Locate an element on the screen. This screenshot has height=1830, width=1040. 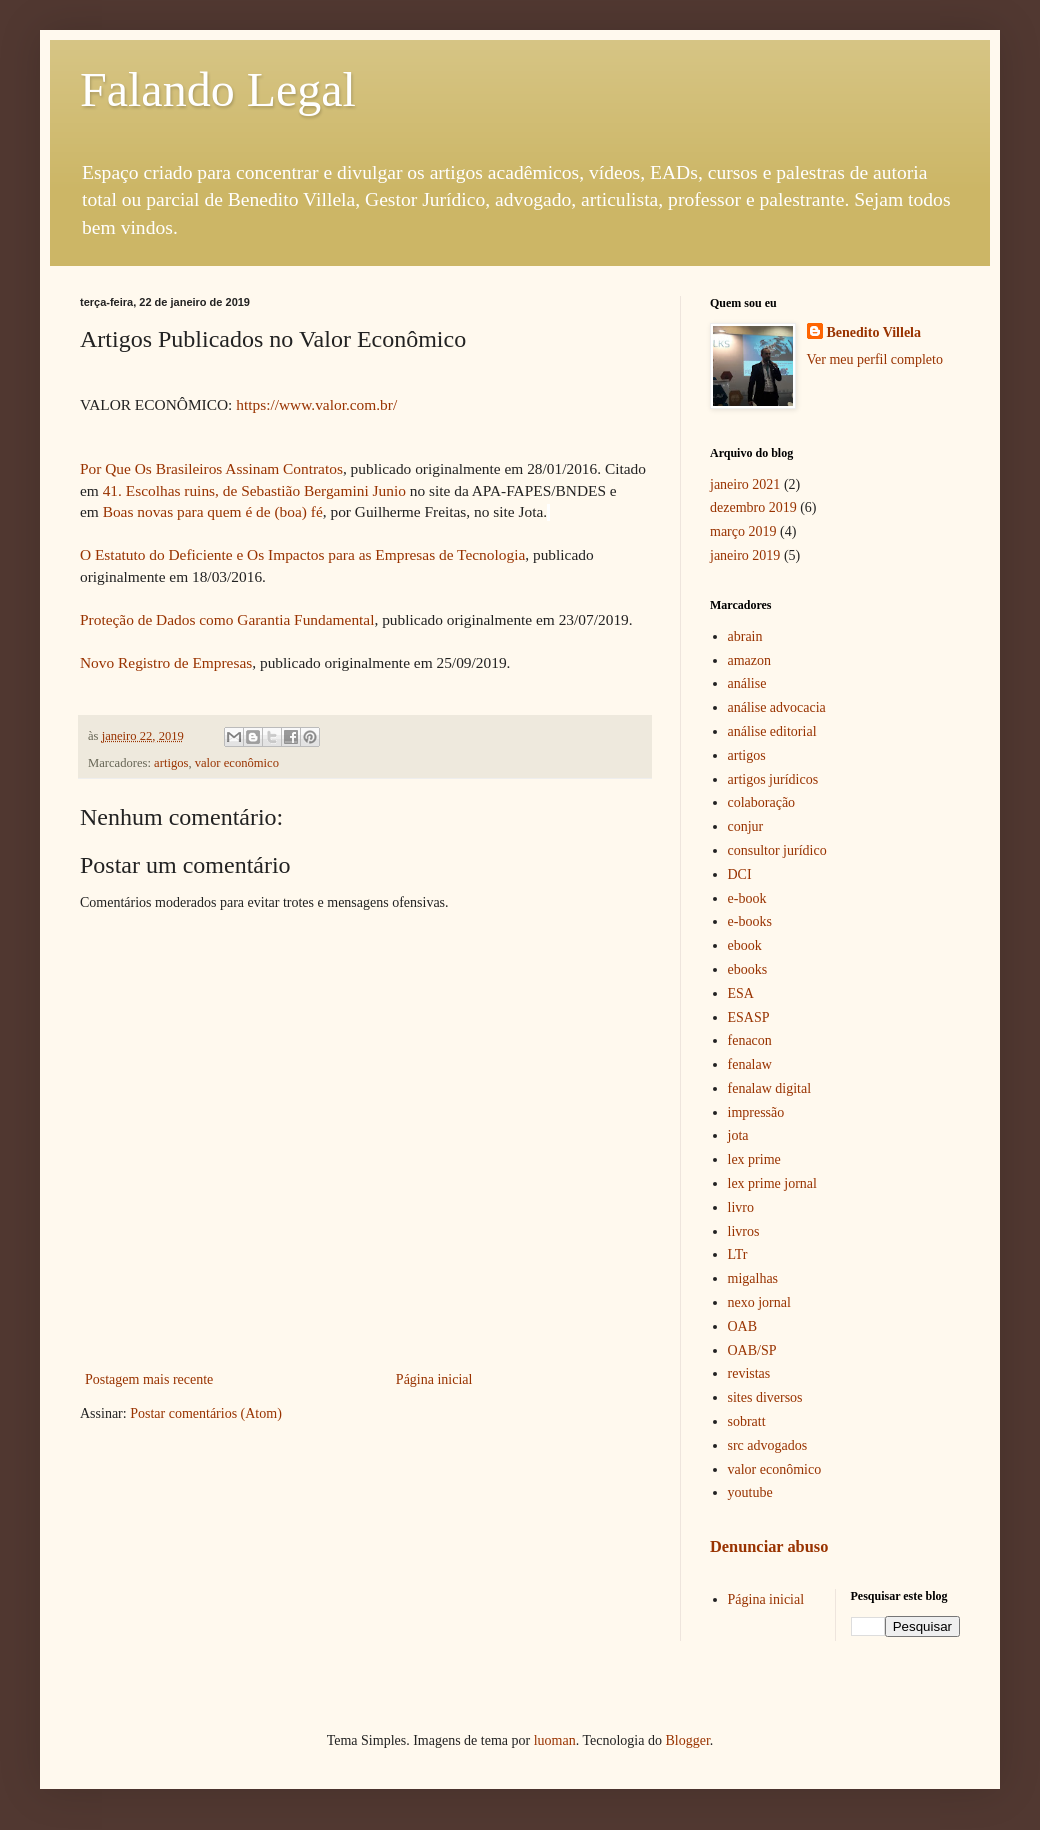
DCI is located at coordinates (740, 874).